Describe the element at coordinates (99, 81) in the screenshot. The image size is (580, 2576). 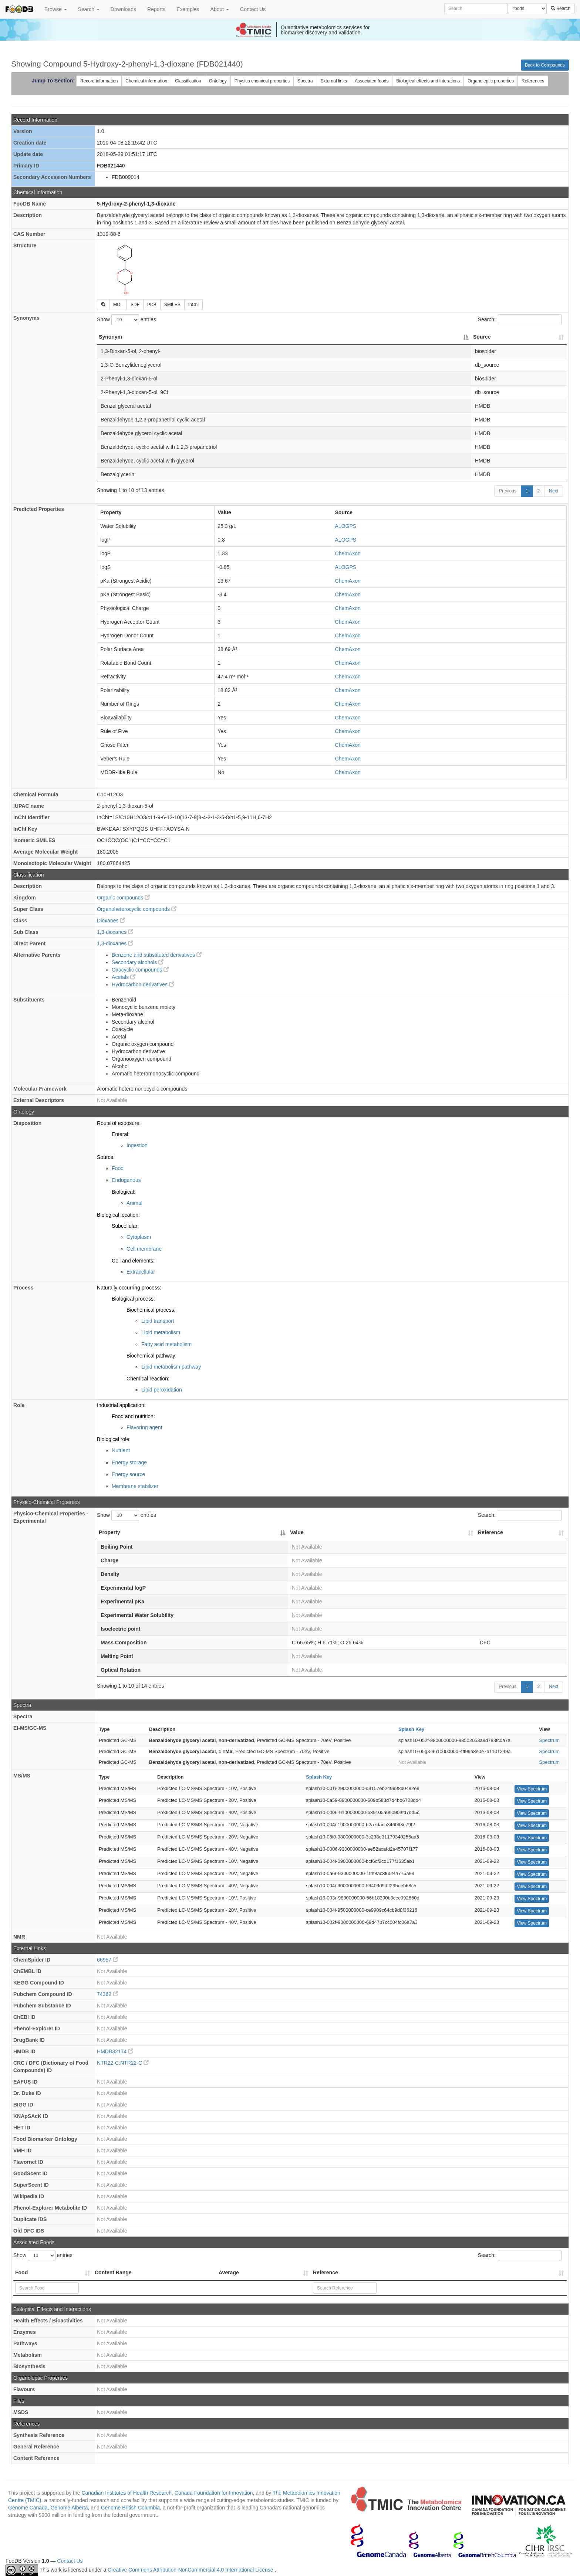
I see `Record information` at that location.